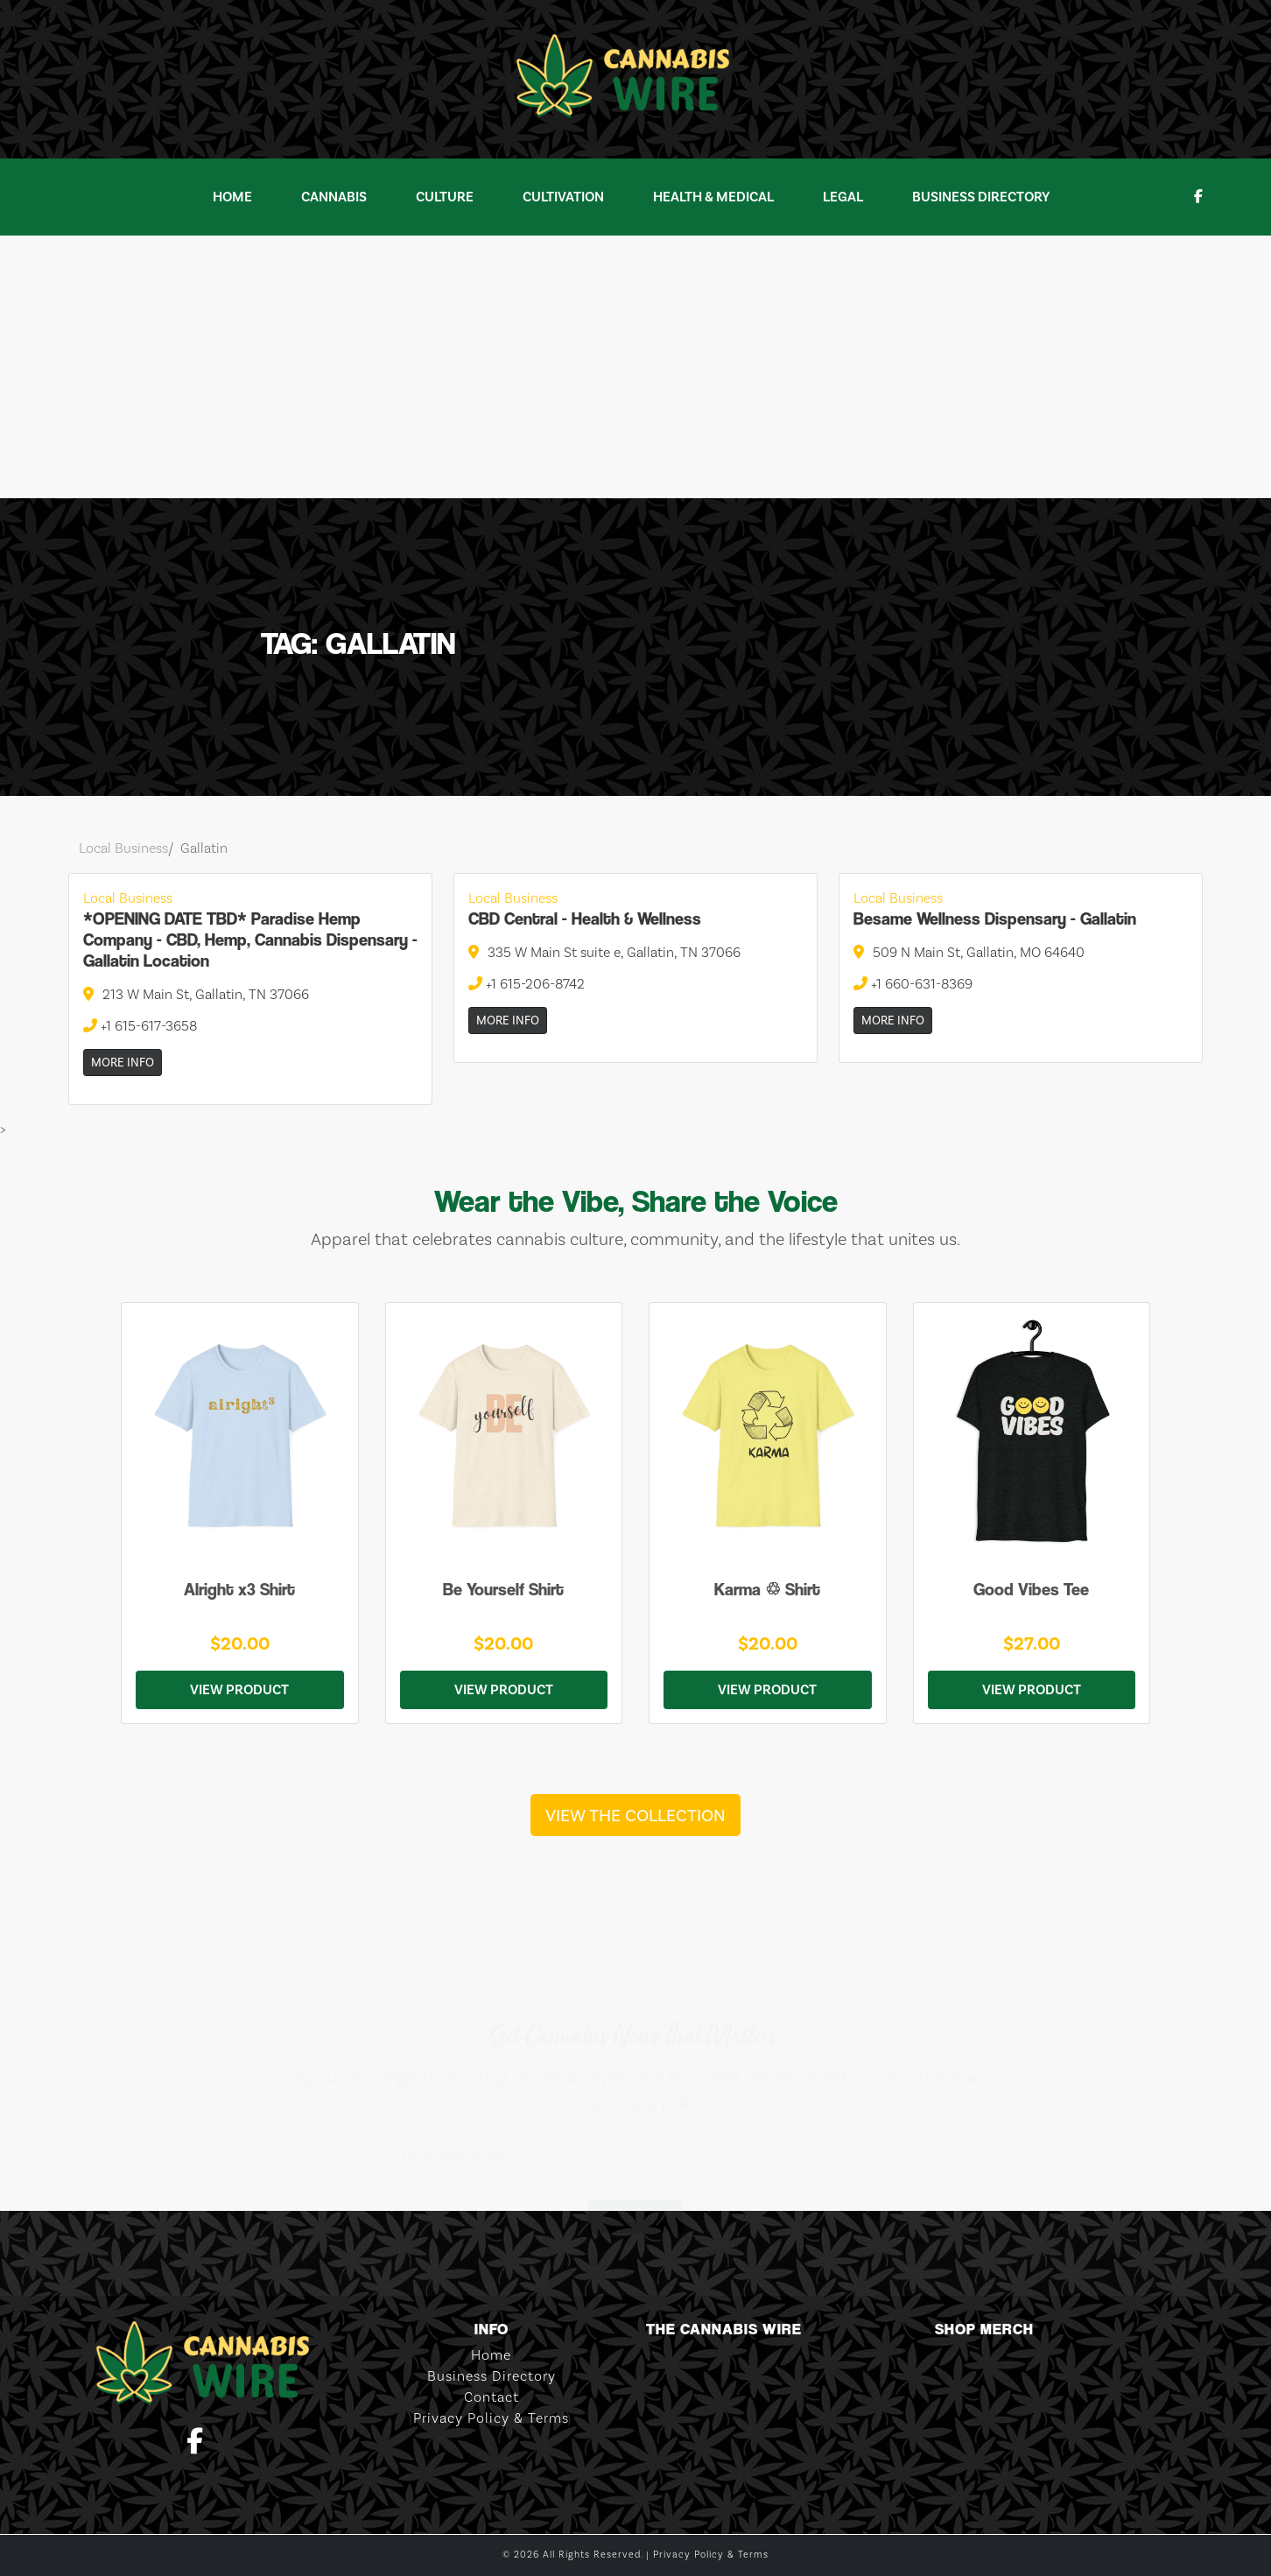 This screenshot has height=2576, width=1271. I want to click on View Product, so click(239, 1690).